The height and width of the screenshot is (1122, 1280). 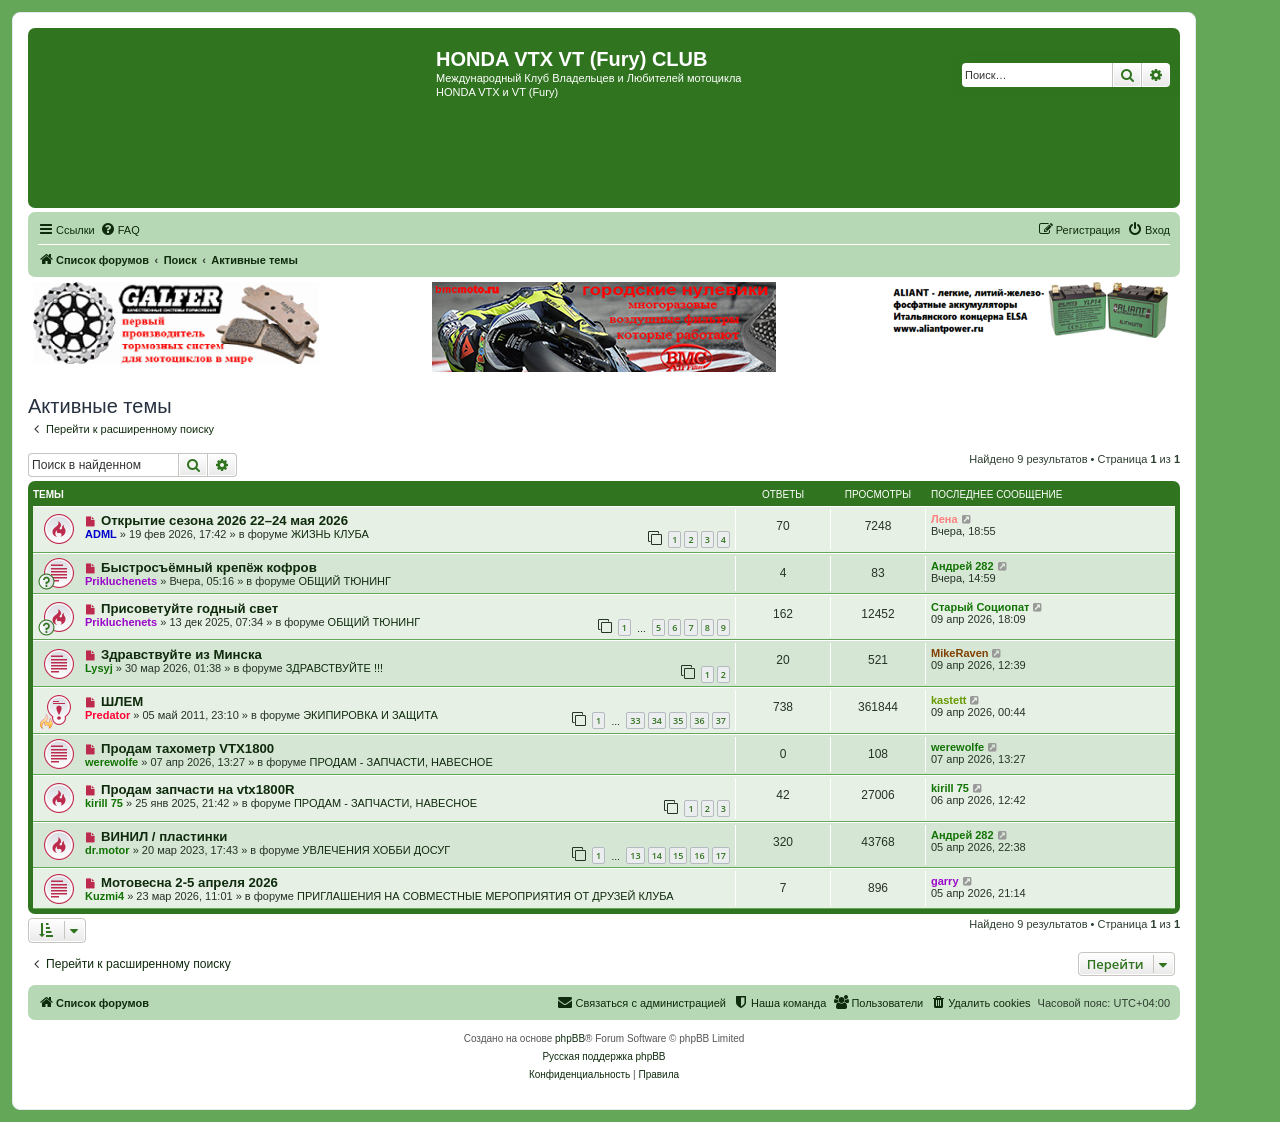 What do you see at coordinates (699, 720) in the screenshot?
I see `36` at bounding box center [699, 720].